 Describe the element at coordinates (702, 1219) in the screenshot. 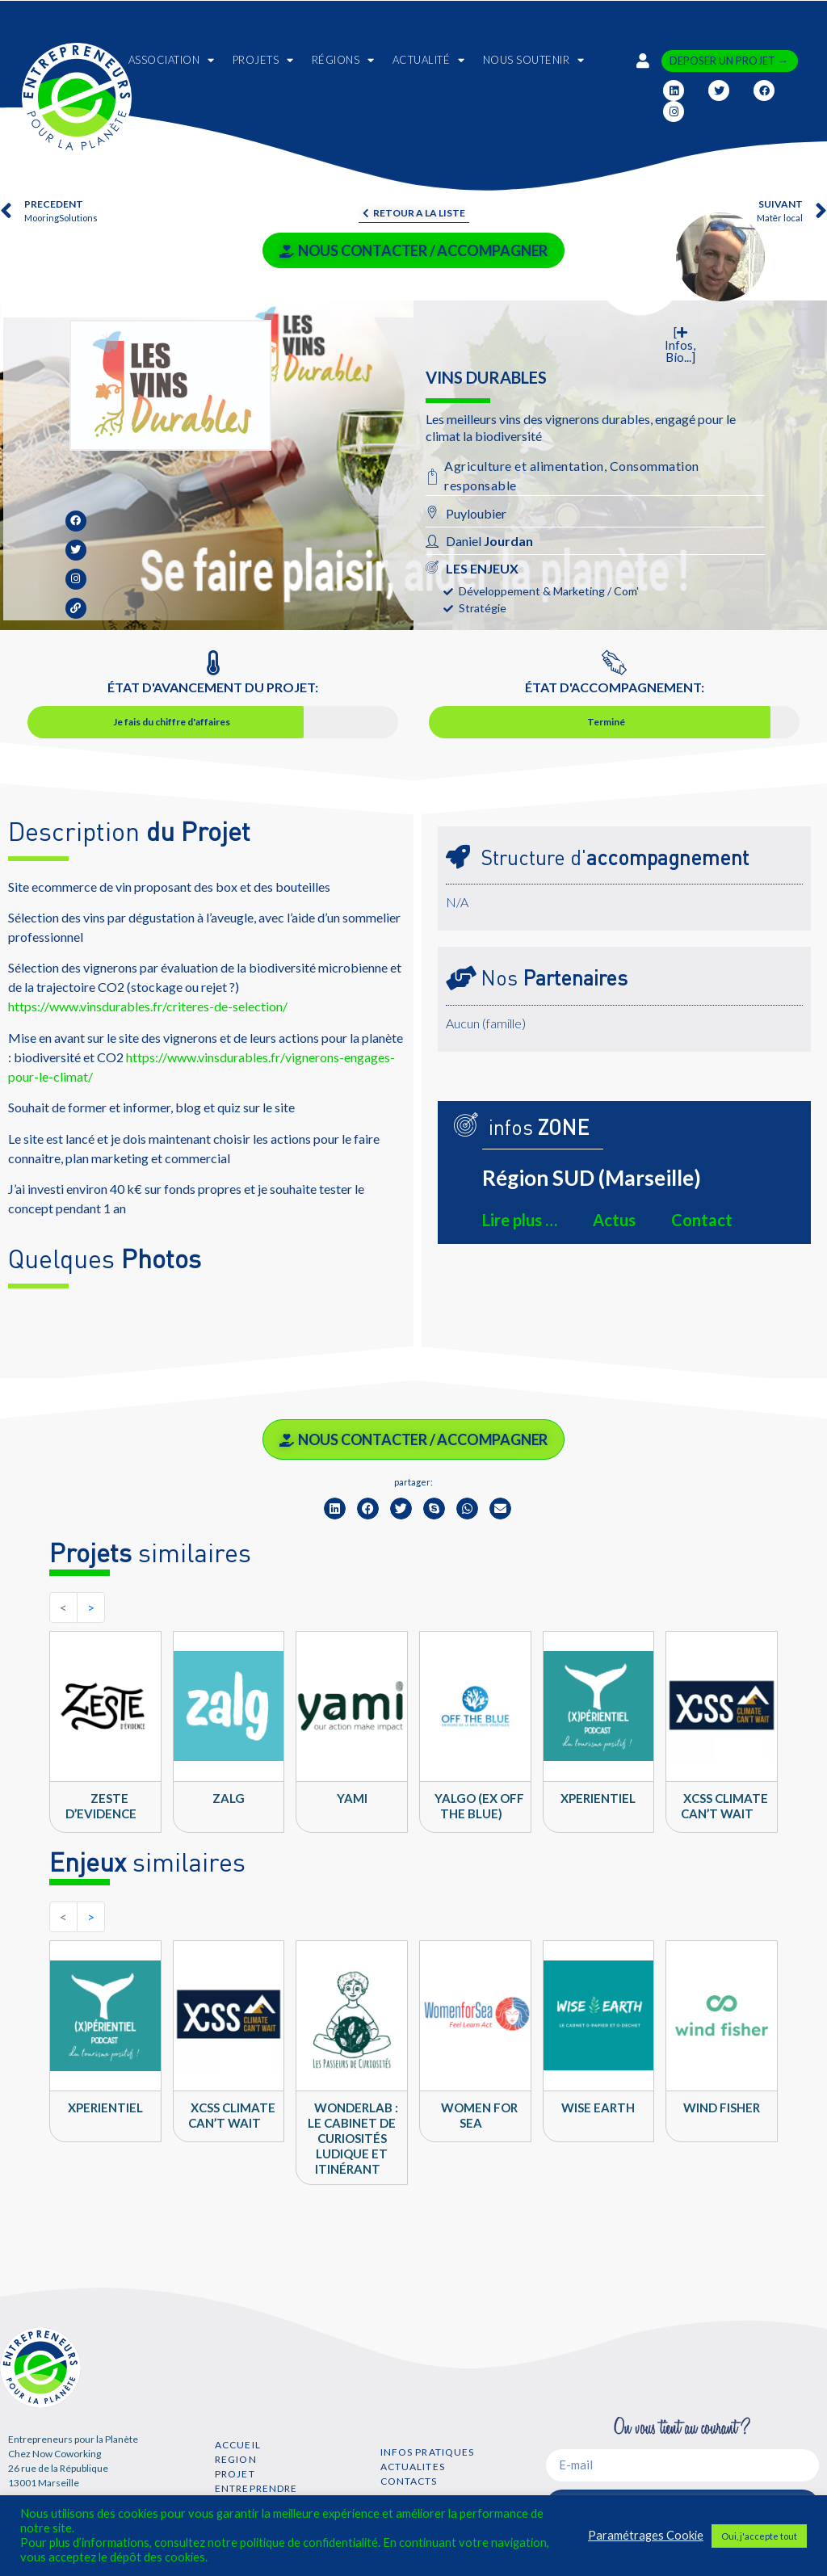

I see `Contact` at that location.